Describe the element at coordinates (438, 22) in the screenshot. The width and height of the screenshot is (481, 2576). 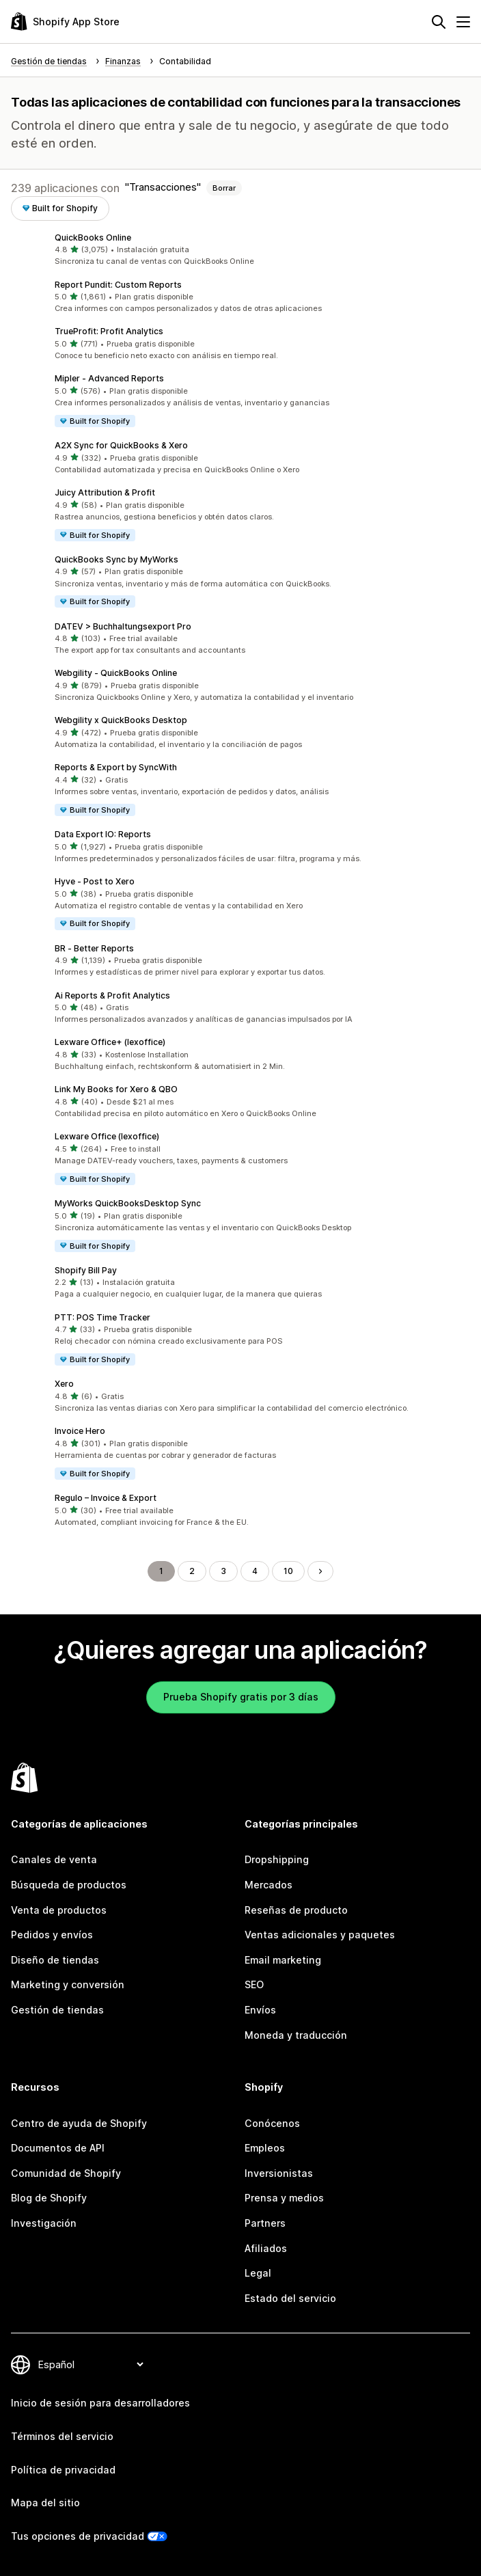
I see `[Buscar]` at that location.